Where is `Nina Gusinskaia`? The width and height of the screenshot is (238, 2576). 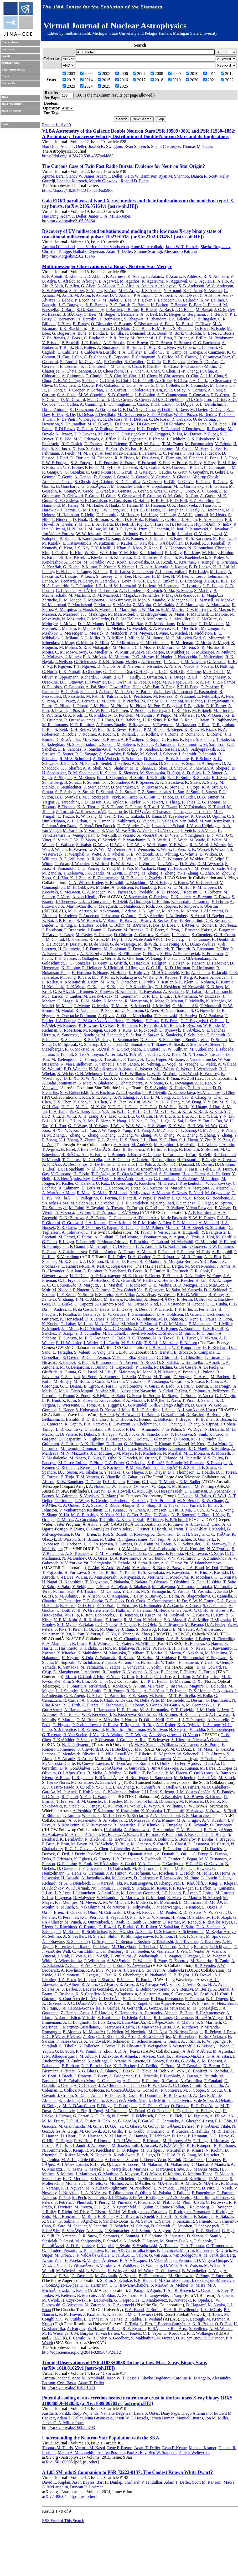
Nina Gusinskaia is located at coordinates (99, 2418).